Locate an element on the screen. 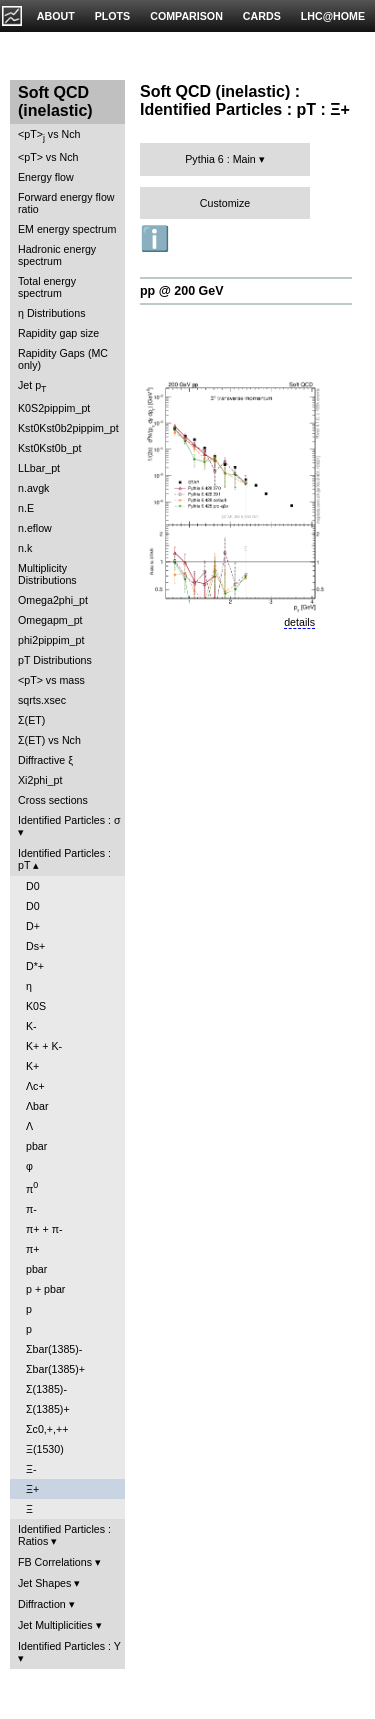  π- is located at coordinates (31, 1209).